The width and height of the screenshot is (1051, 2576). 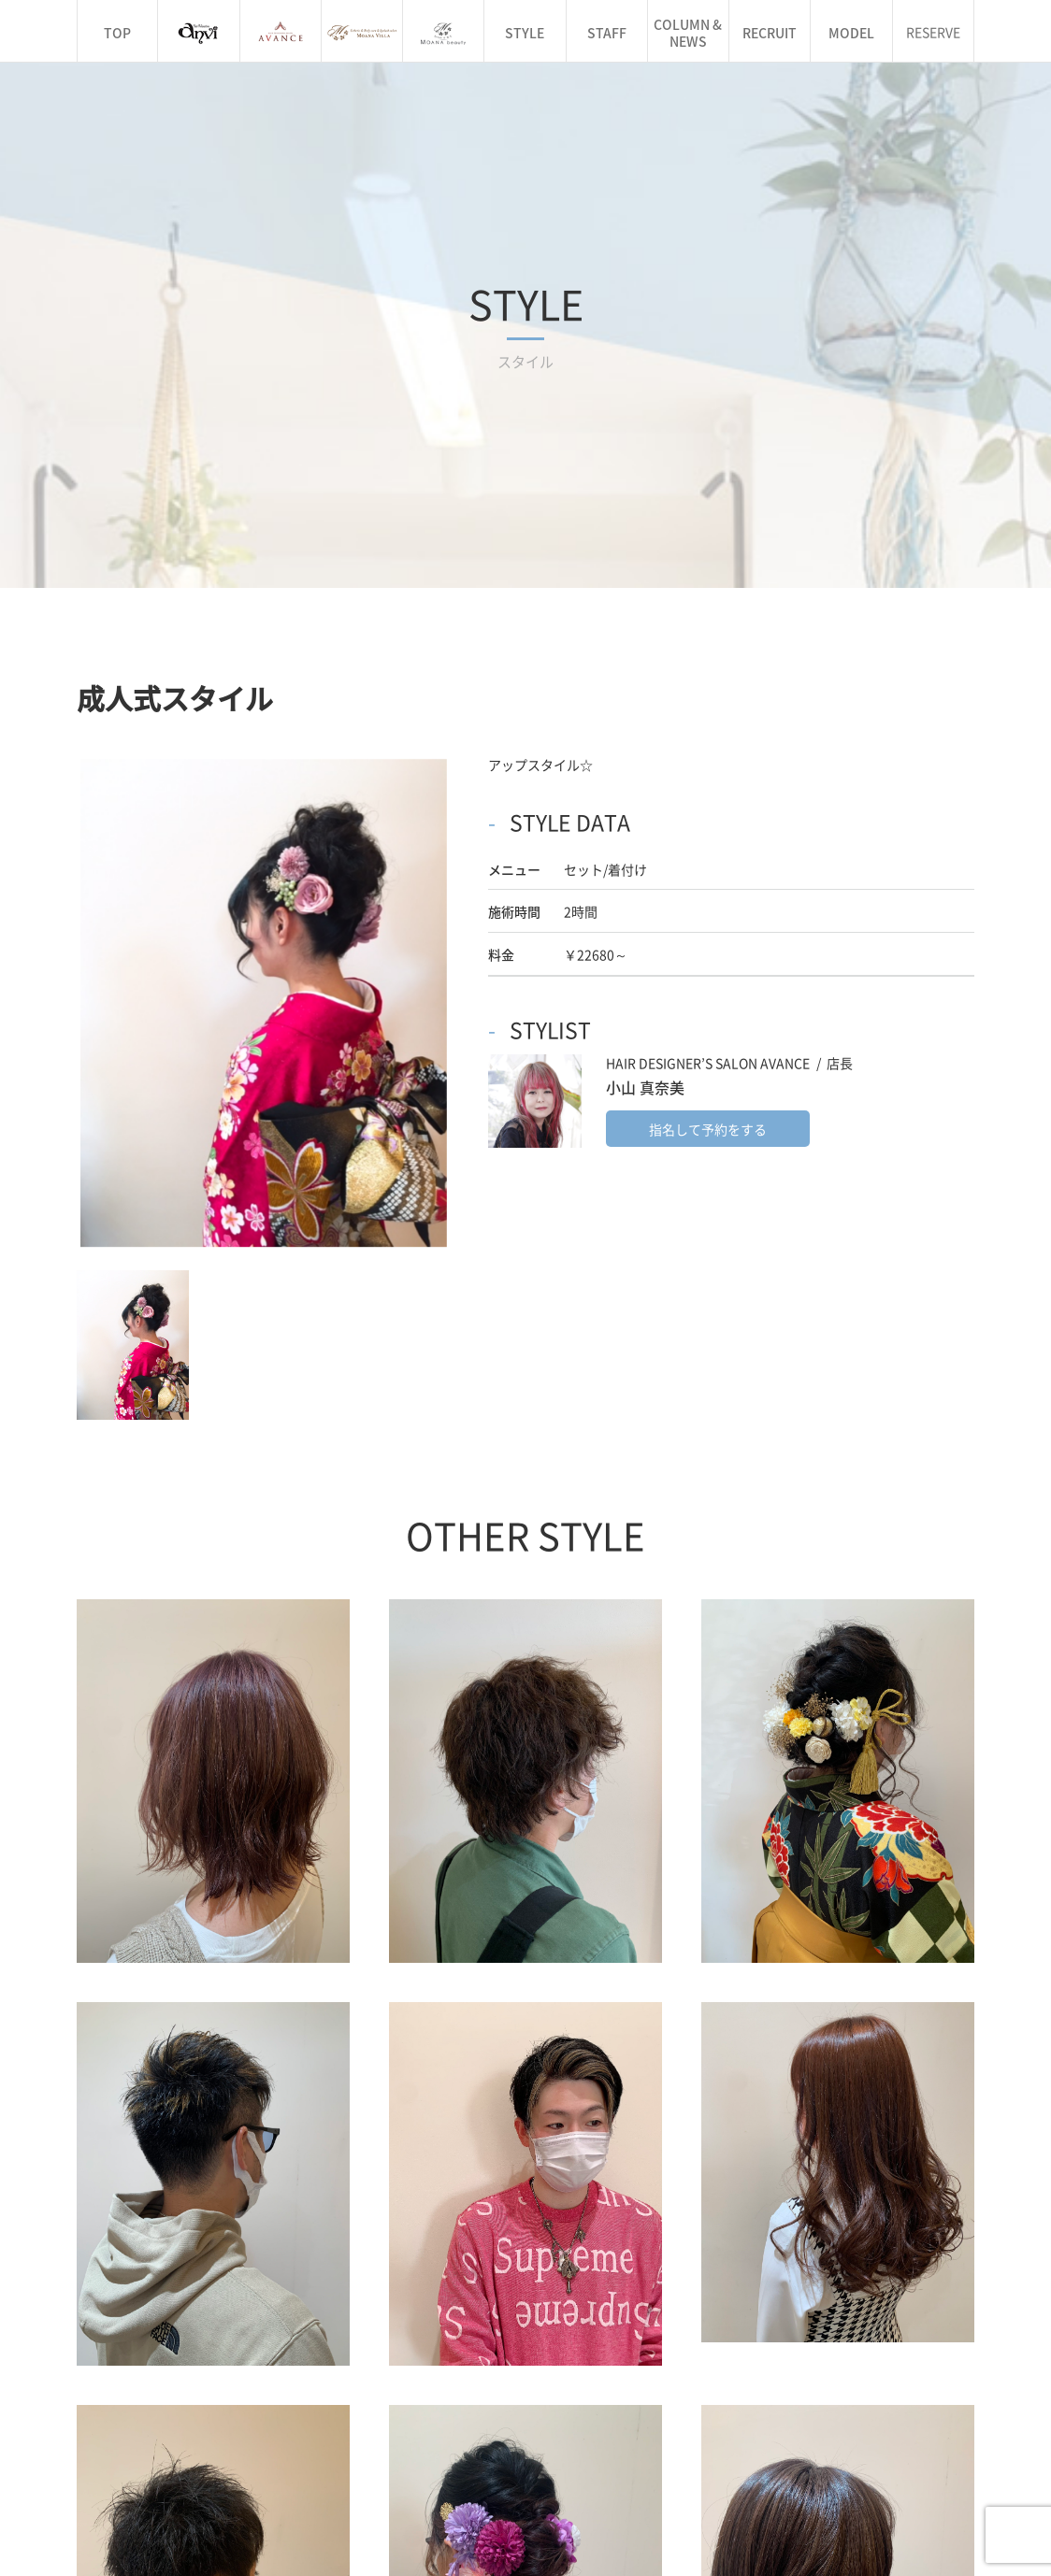 I want to click on RECRUIT, so click(x=769, y=32).